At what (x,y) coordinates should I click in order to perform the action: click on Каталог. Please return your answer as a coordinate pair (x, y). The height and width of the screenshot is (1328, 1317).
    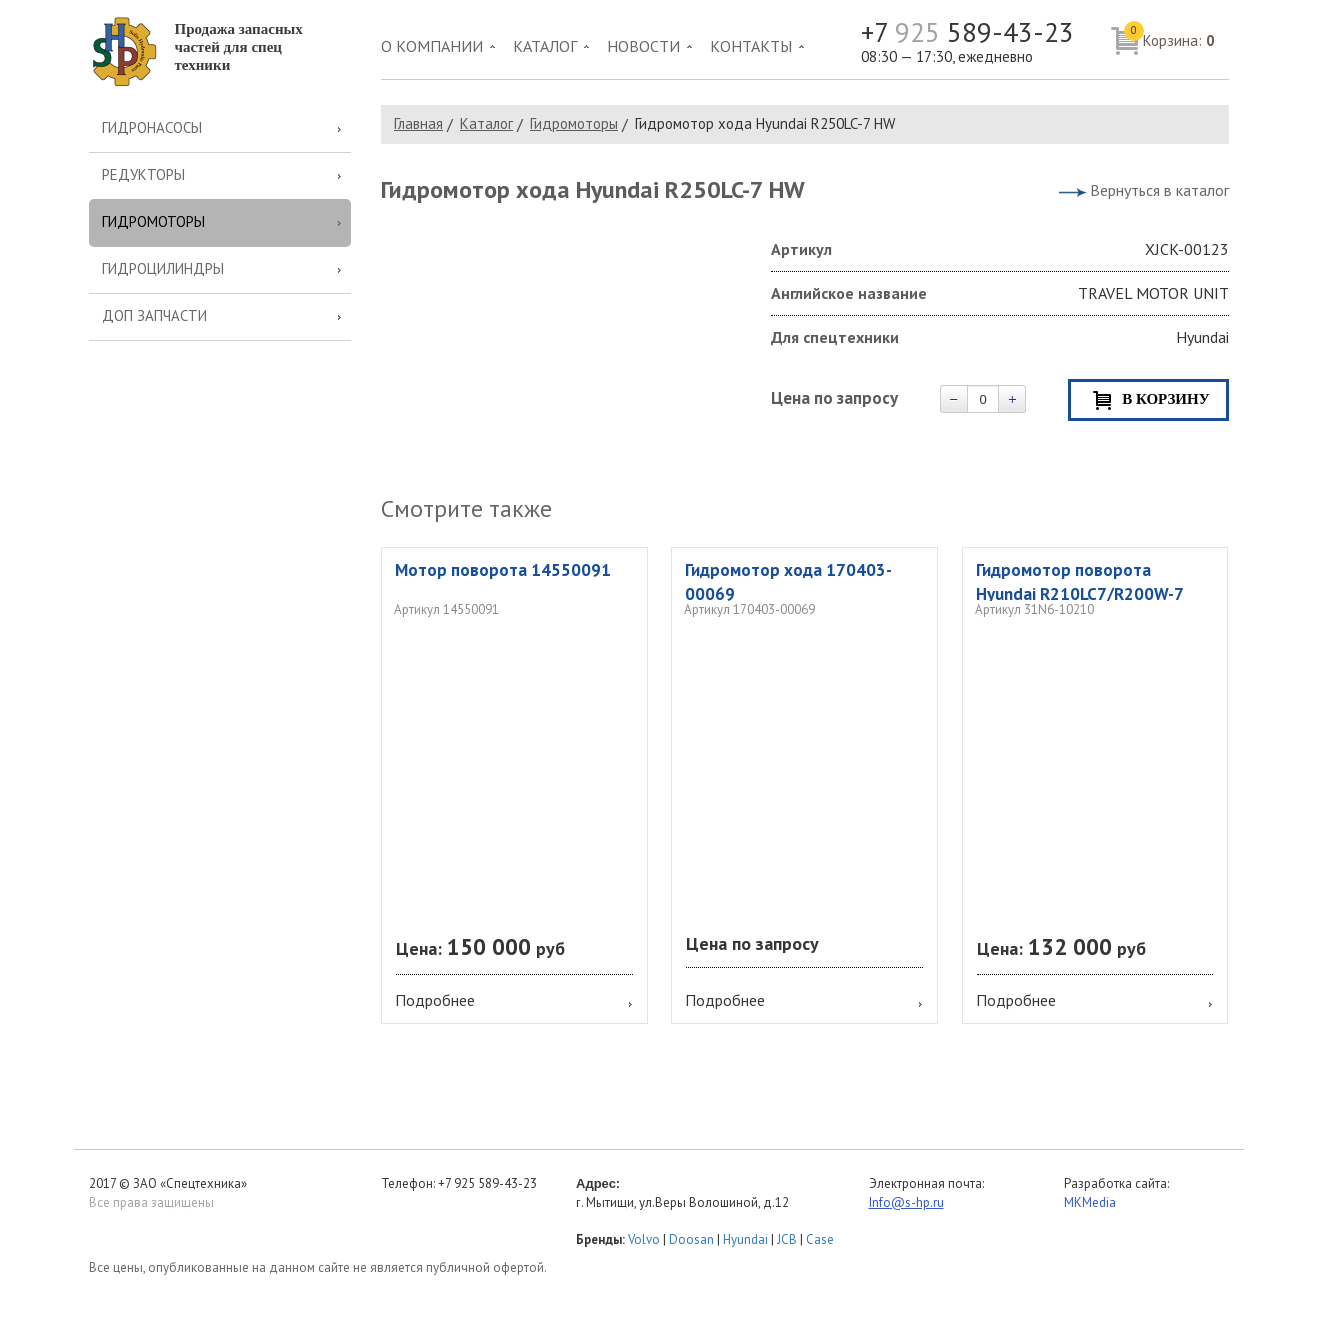
    Looking at the image, I should click on (545, 46).